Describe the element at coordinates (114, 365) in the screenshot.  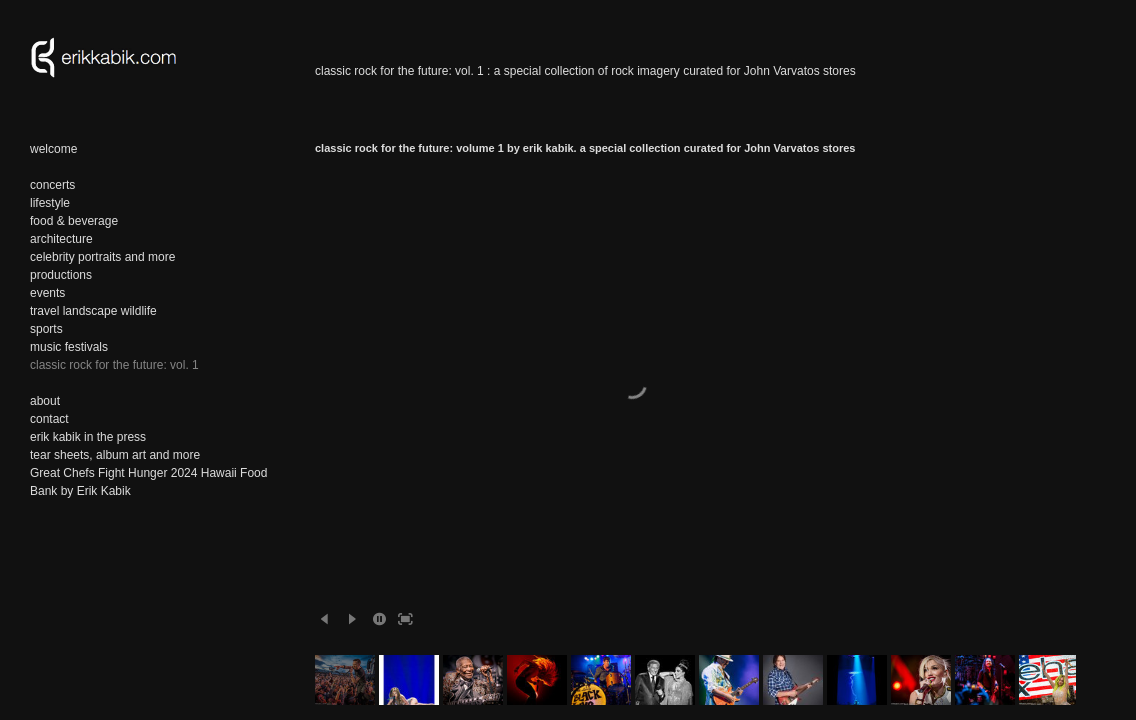
I see `classic rock for the future: vol. 1` at that location.